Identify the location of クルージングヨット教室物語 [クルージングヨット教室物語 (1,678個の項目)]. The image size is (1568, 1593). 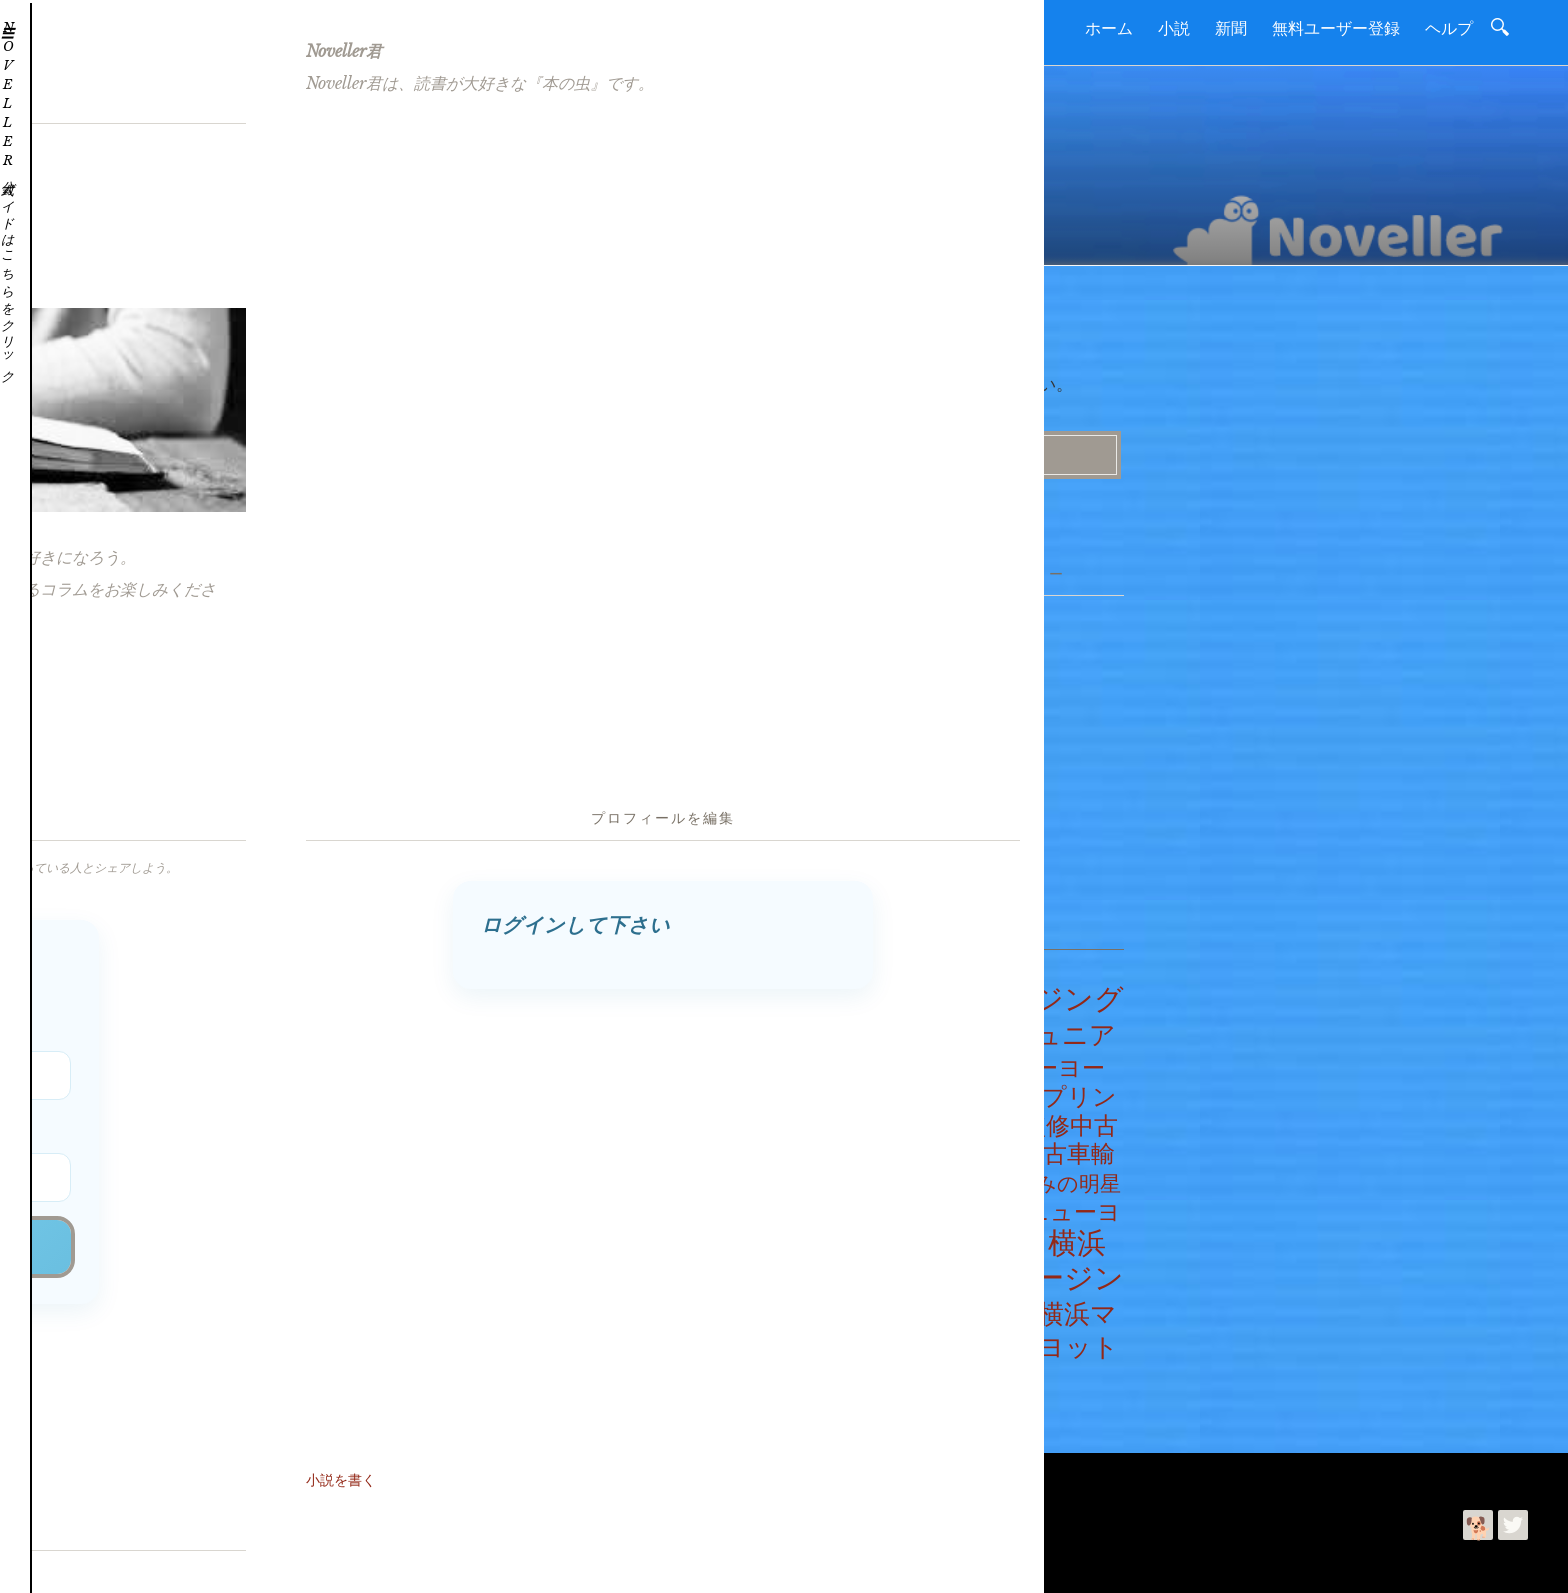
(961, 1007).